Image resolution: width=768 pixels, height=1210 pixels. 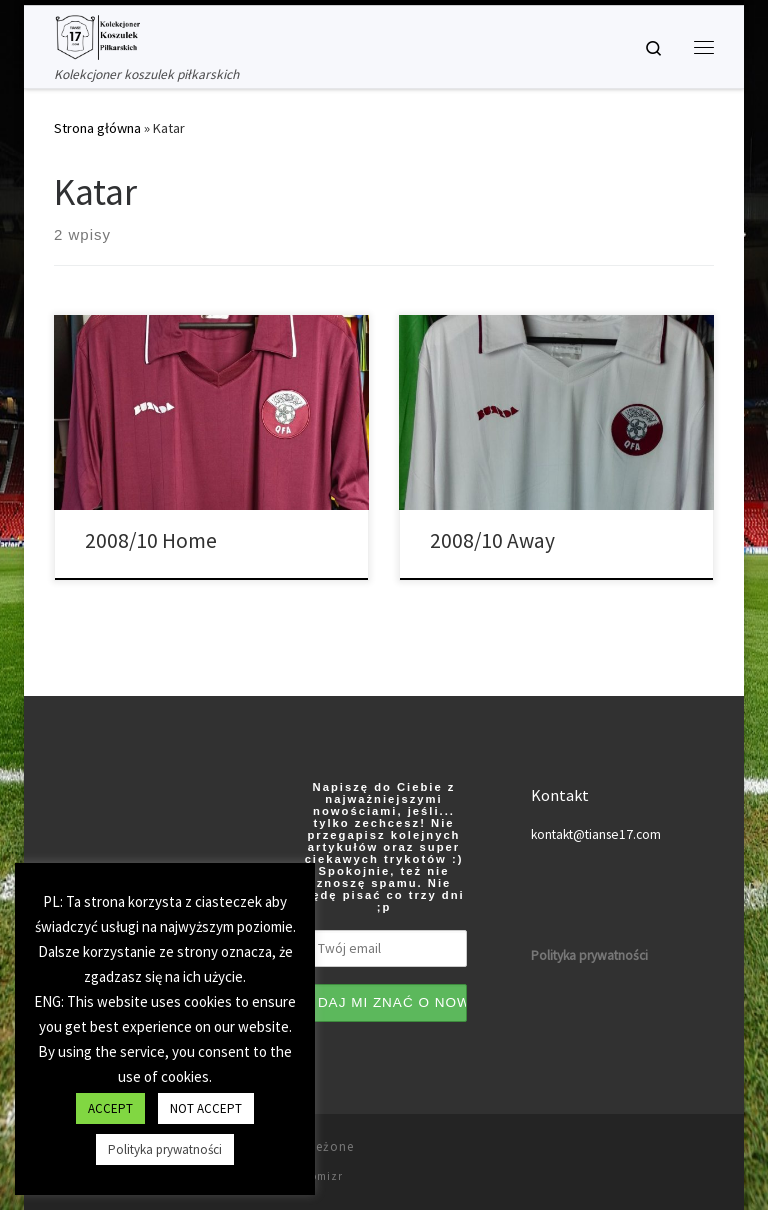 I want to click on Polityka prywatności, so click(x=165, y=1149).